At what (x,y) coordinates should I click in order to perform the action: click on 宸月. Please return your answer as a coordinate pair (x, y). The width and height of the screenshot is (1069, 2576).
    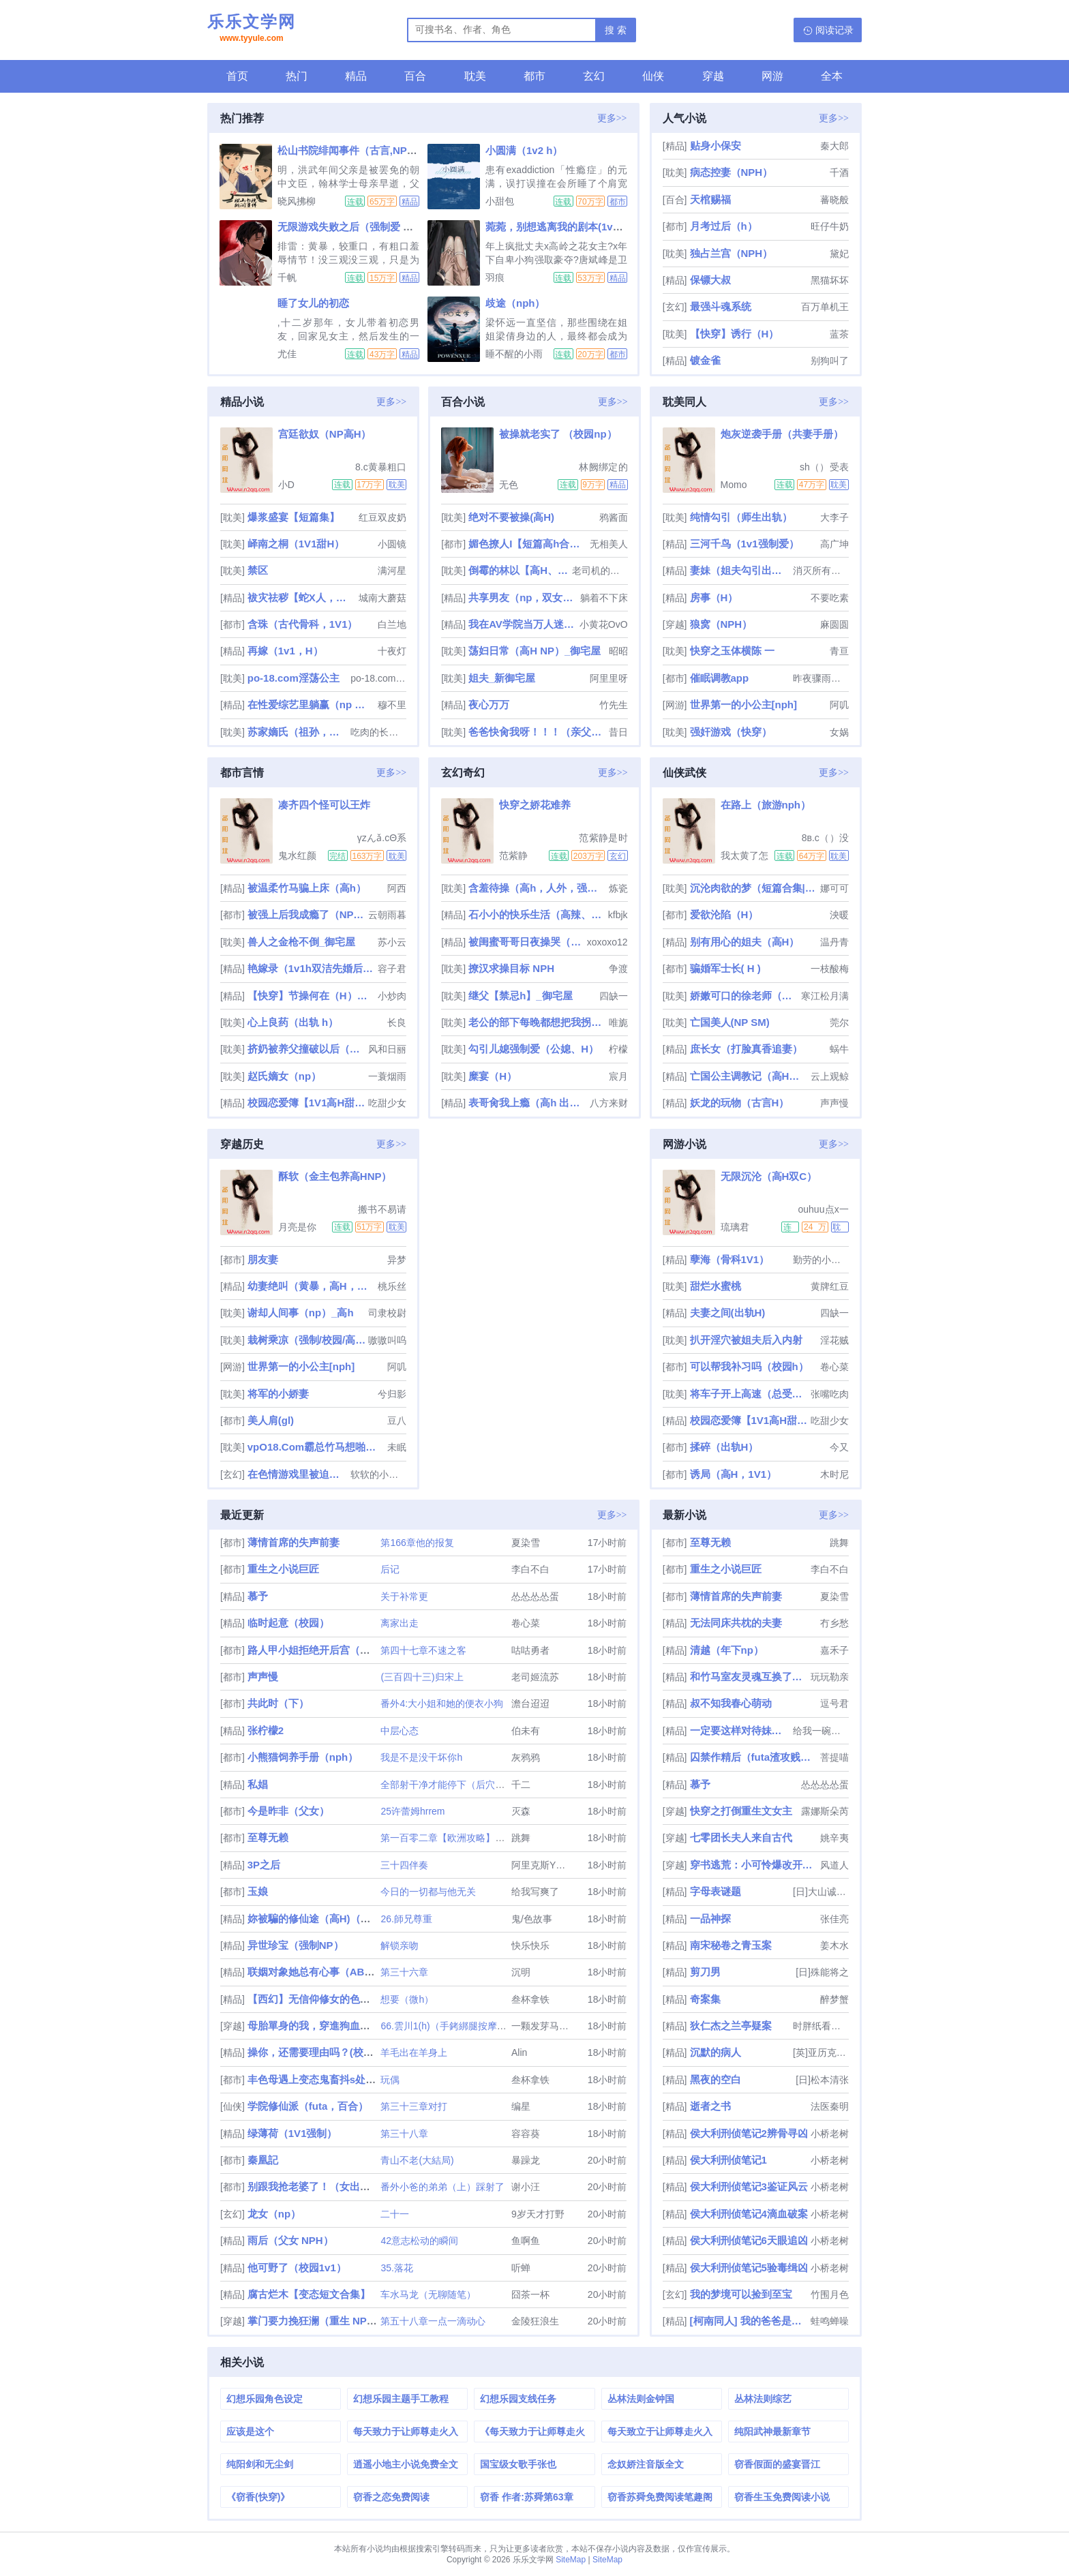
    Looking at the image, I should click on (618, 1076).